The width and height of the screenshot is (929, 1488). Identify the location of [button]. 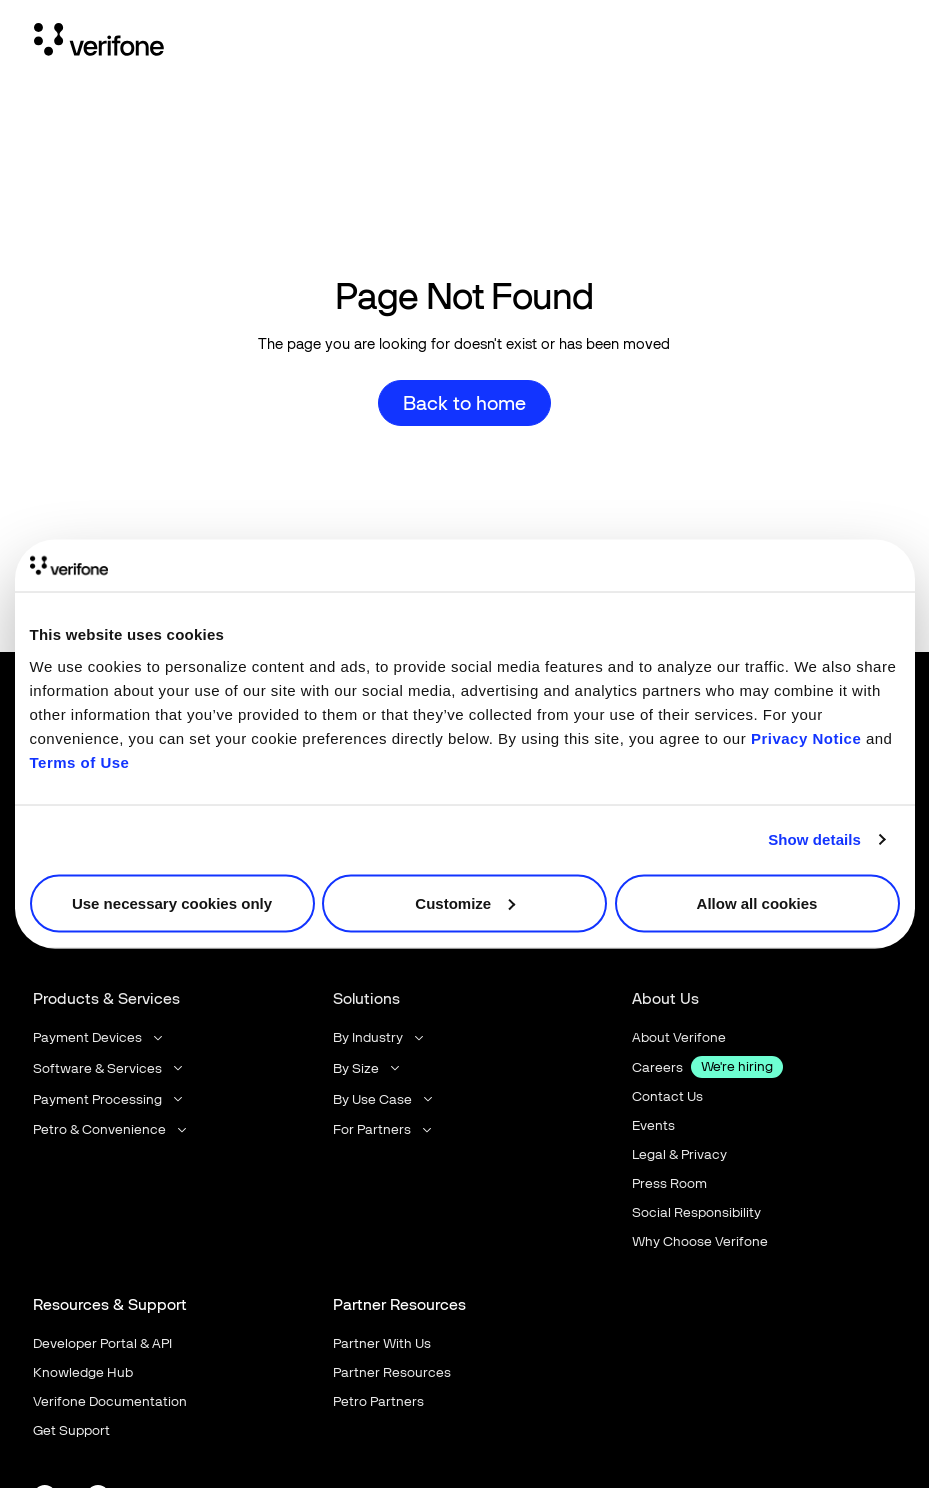
(99, 1037).